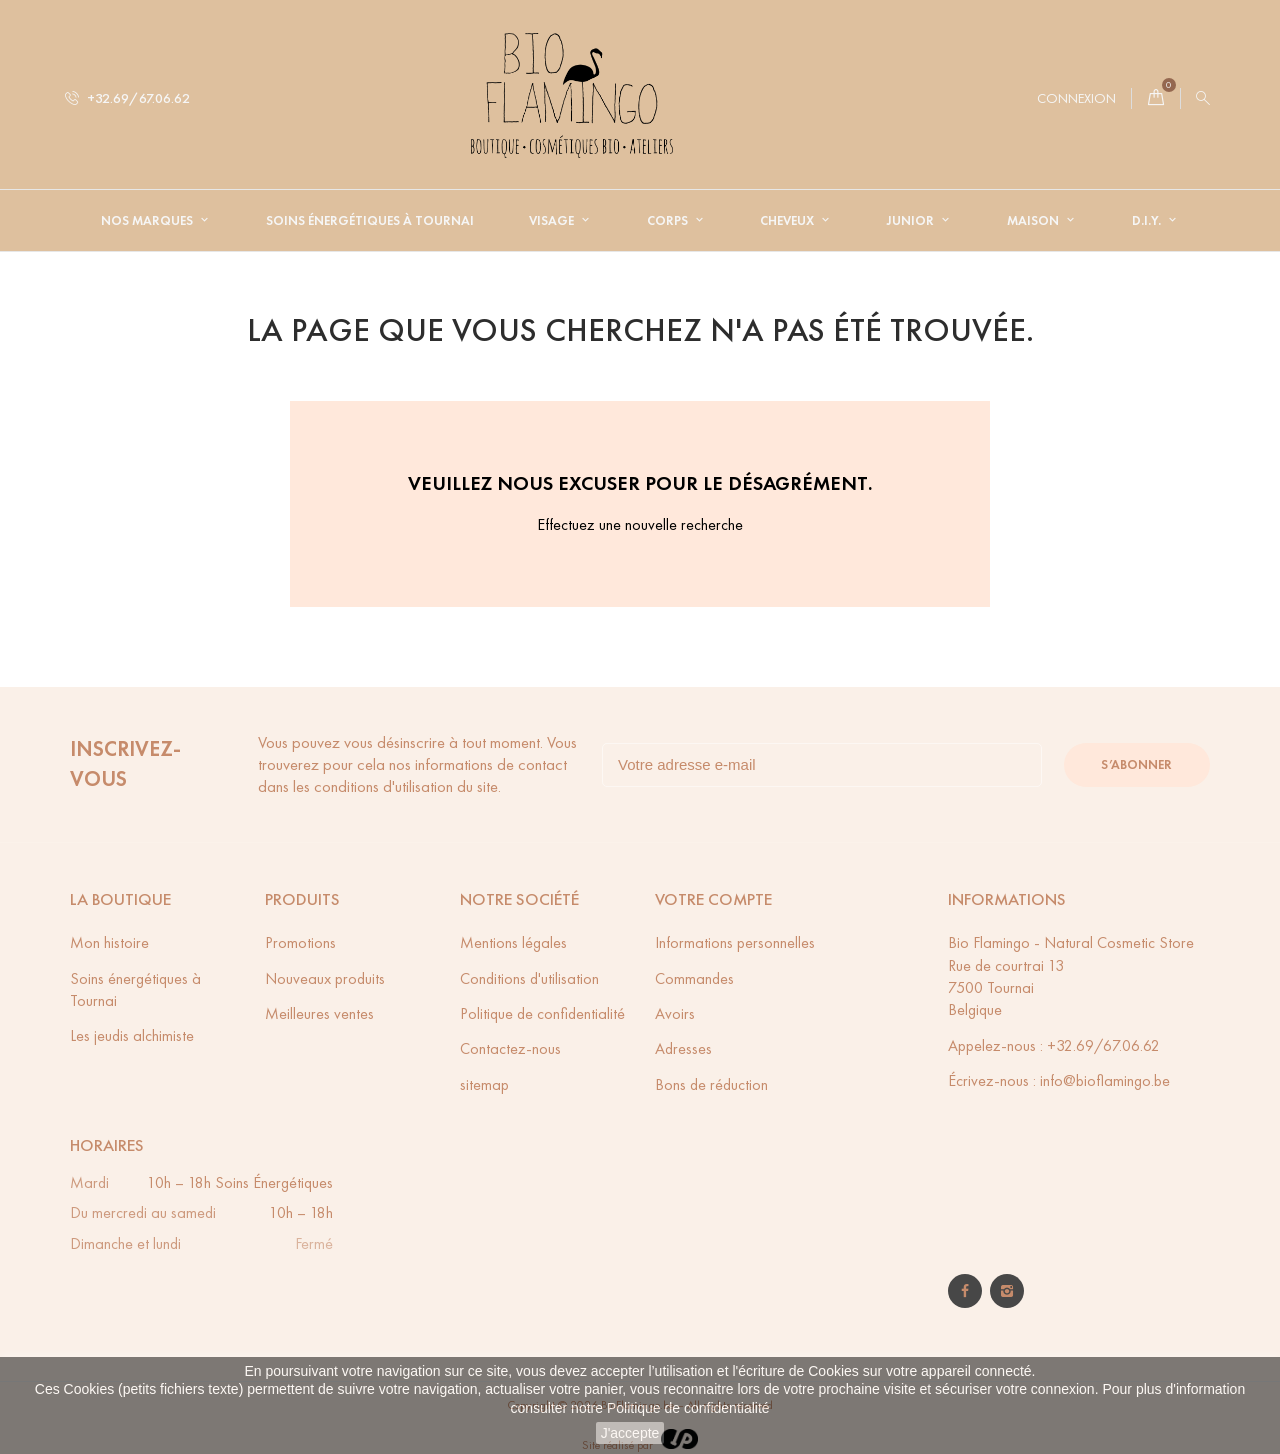 The height and width of the screenshot is (1454, 1280). Describe the element at coordinates (711, 1084) in the screenshot. I see `Bons de réduction` at that location.